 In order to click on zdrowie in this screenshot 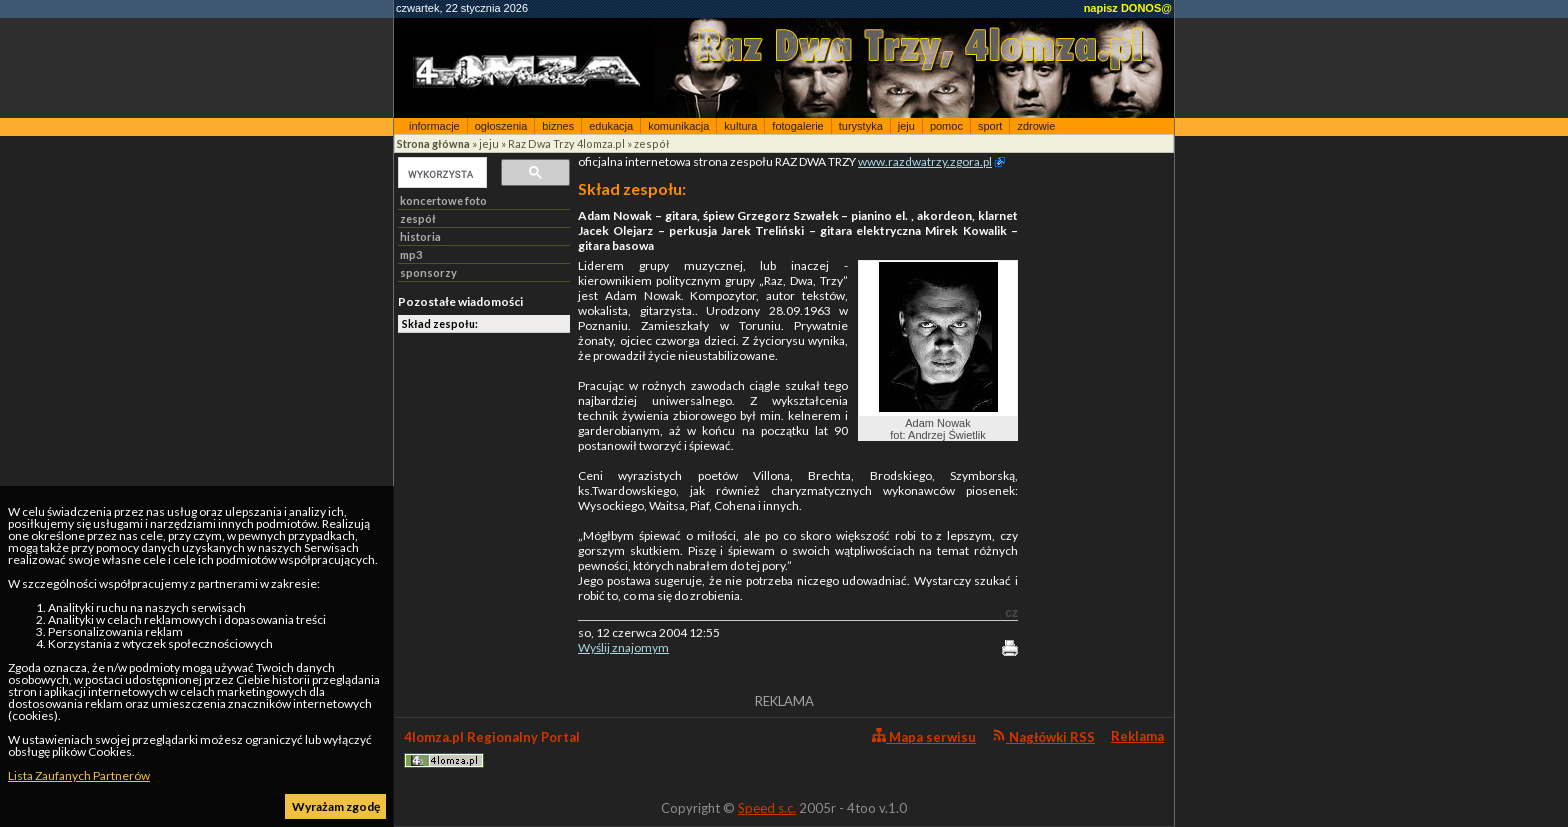, I will do `click(1036, 126)`.